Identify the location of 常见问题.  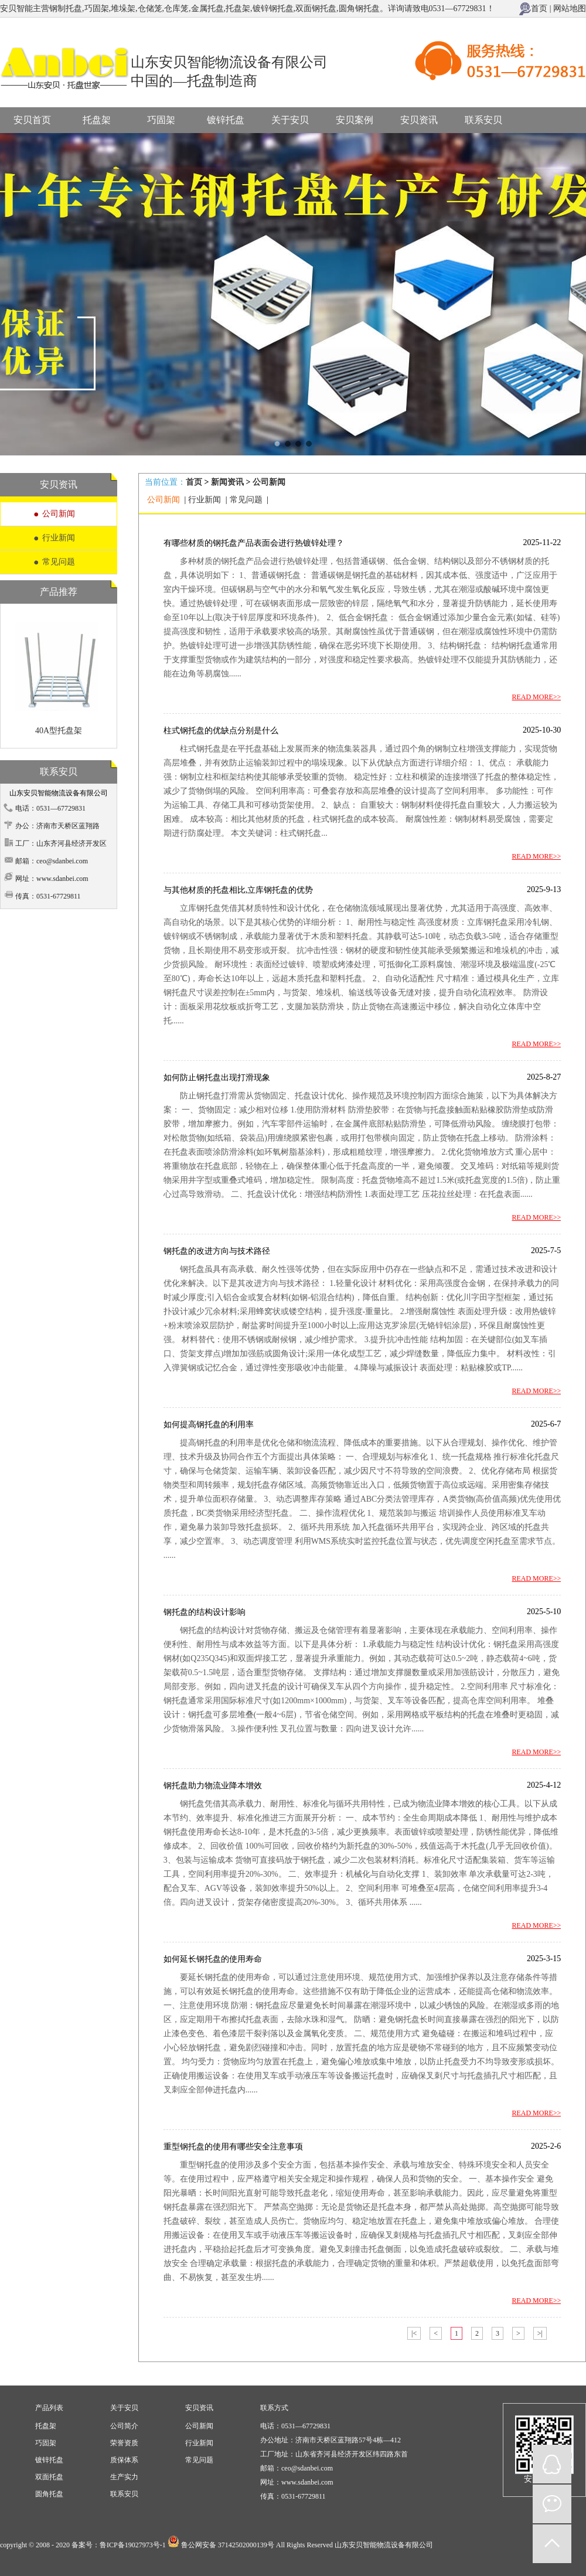
(58, 561).